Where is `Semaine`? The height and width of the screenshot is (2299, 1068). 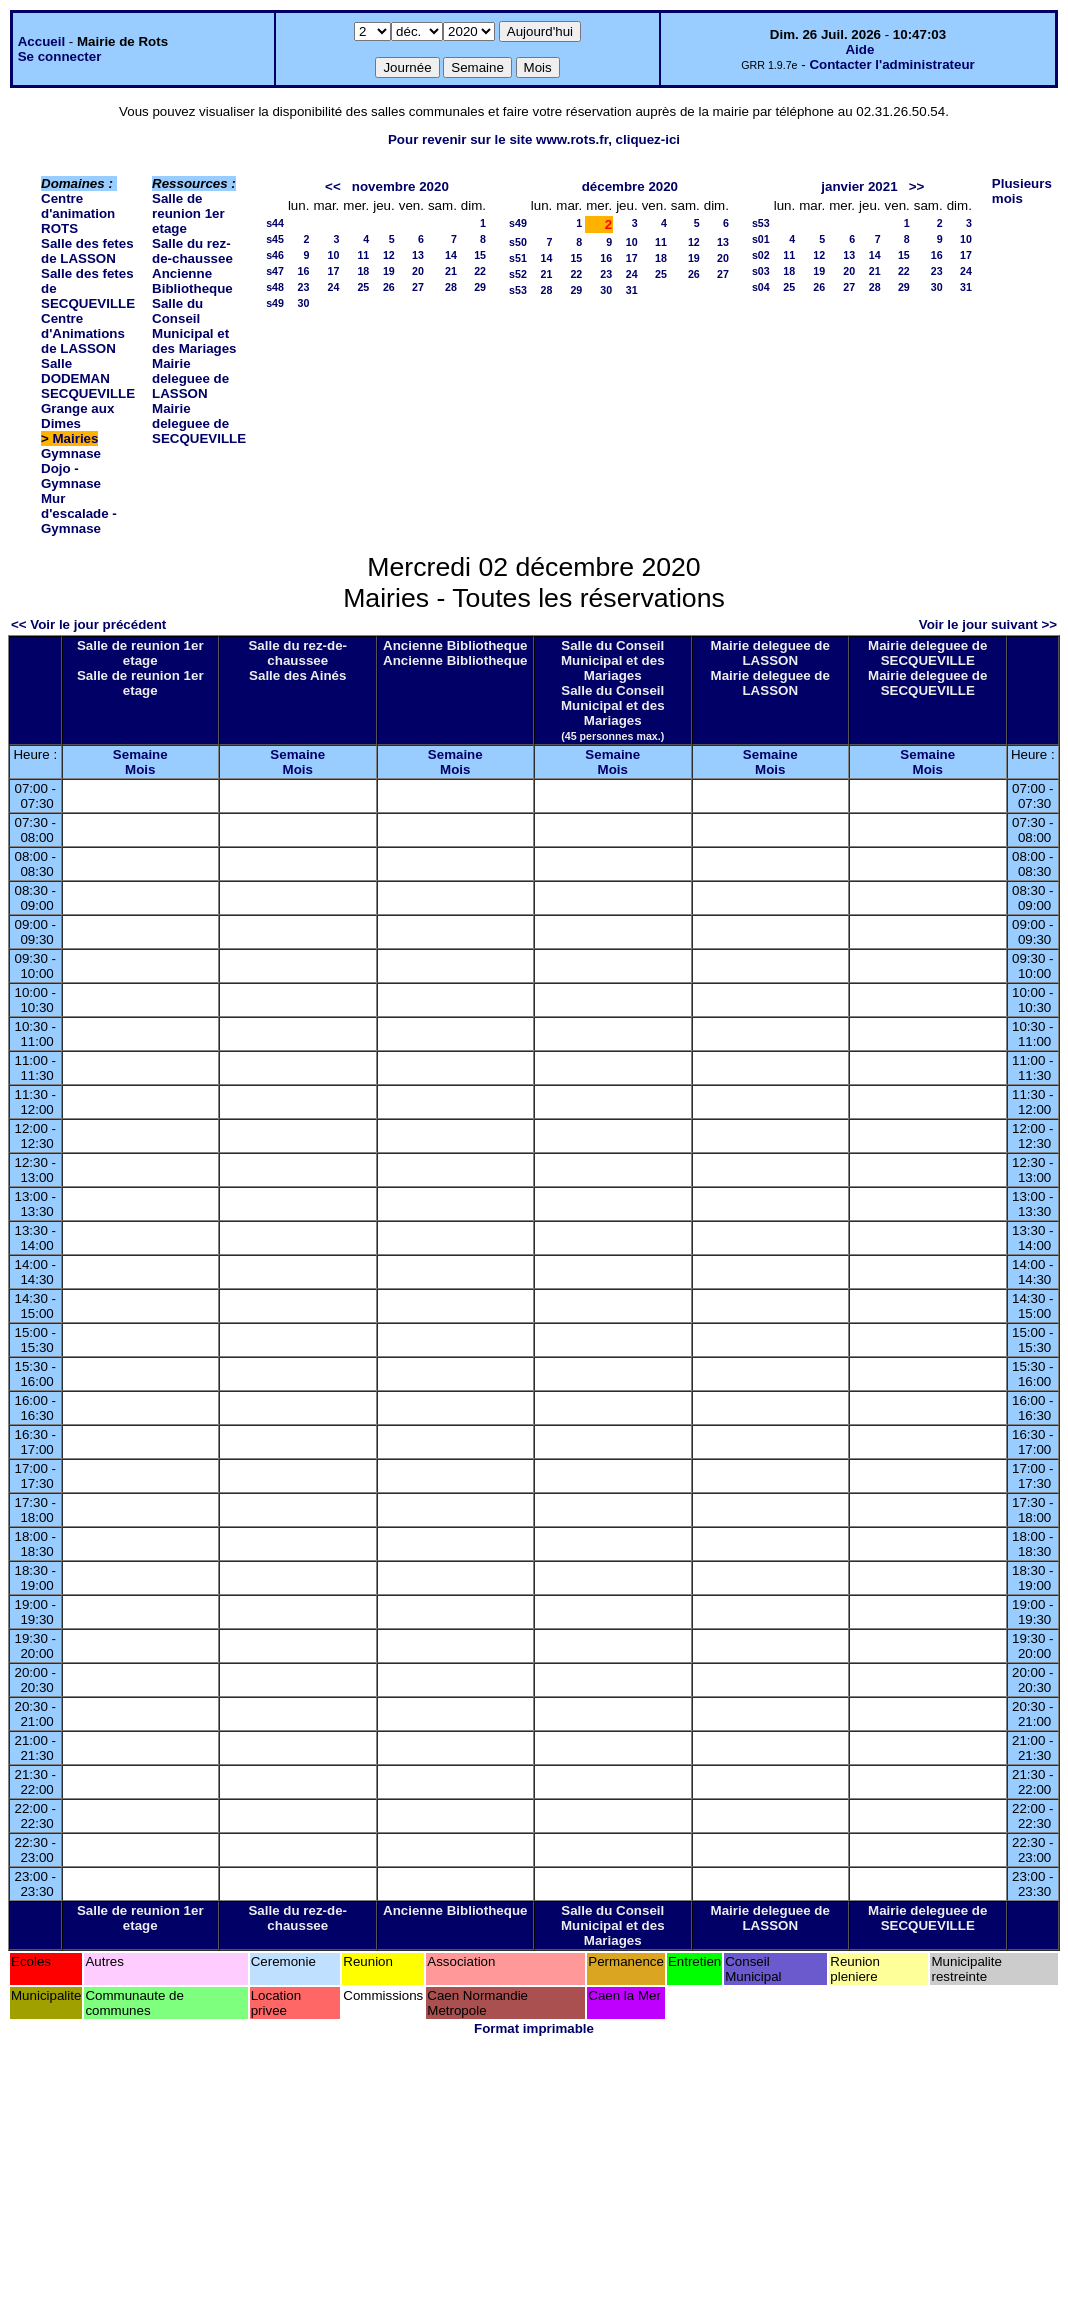 Semaine is located at coordinates (140, 754).